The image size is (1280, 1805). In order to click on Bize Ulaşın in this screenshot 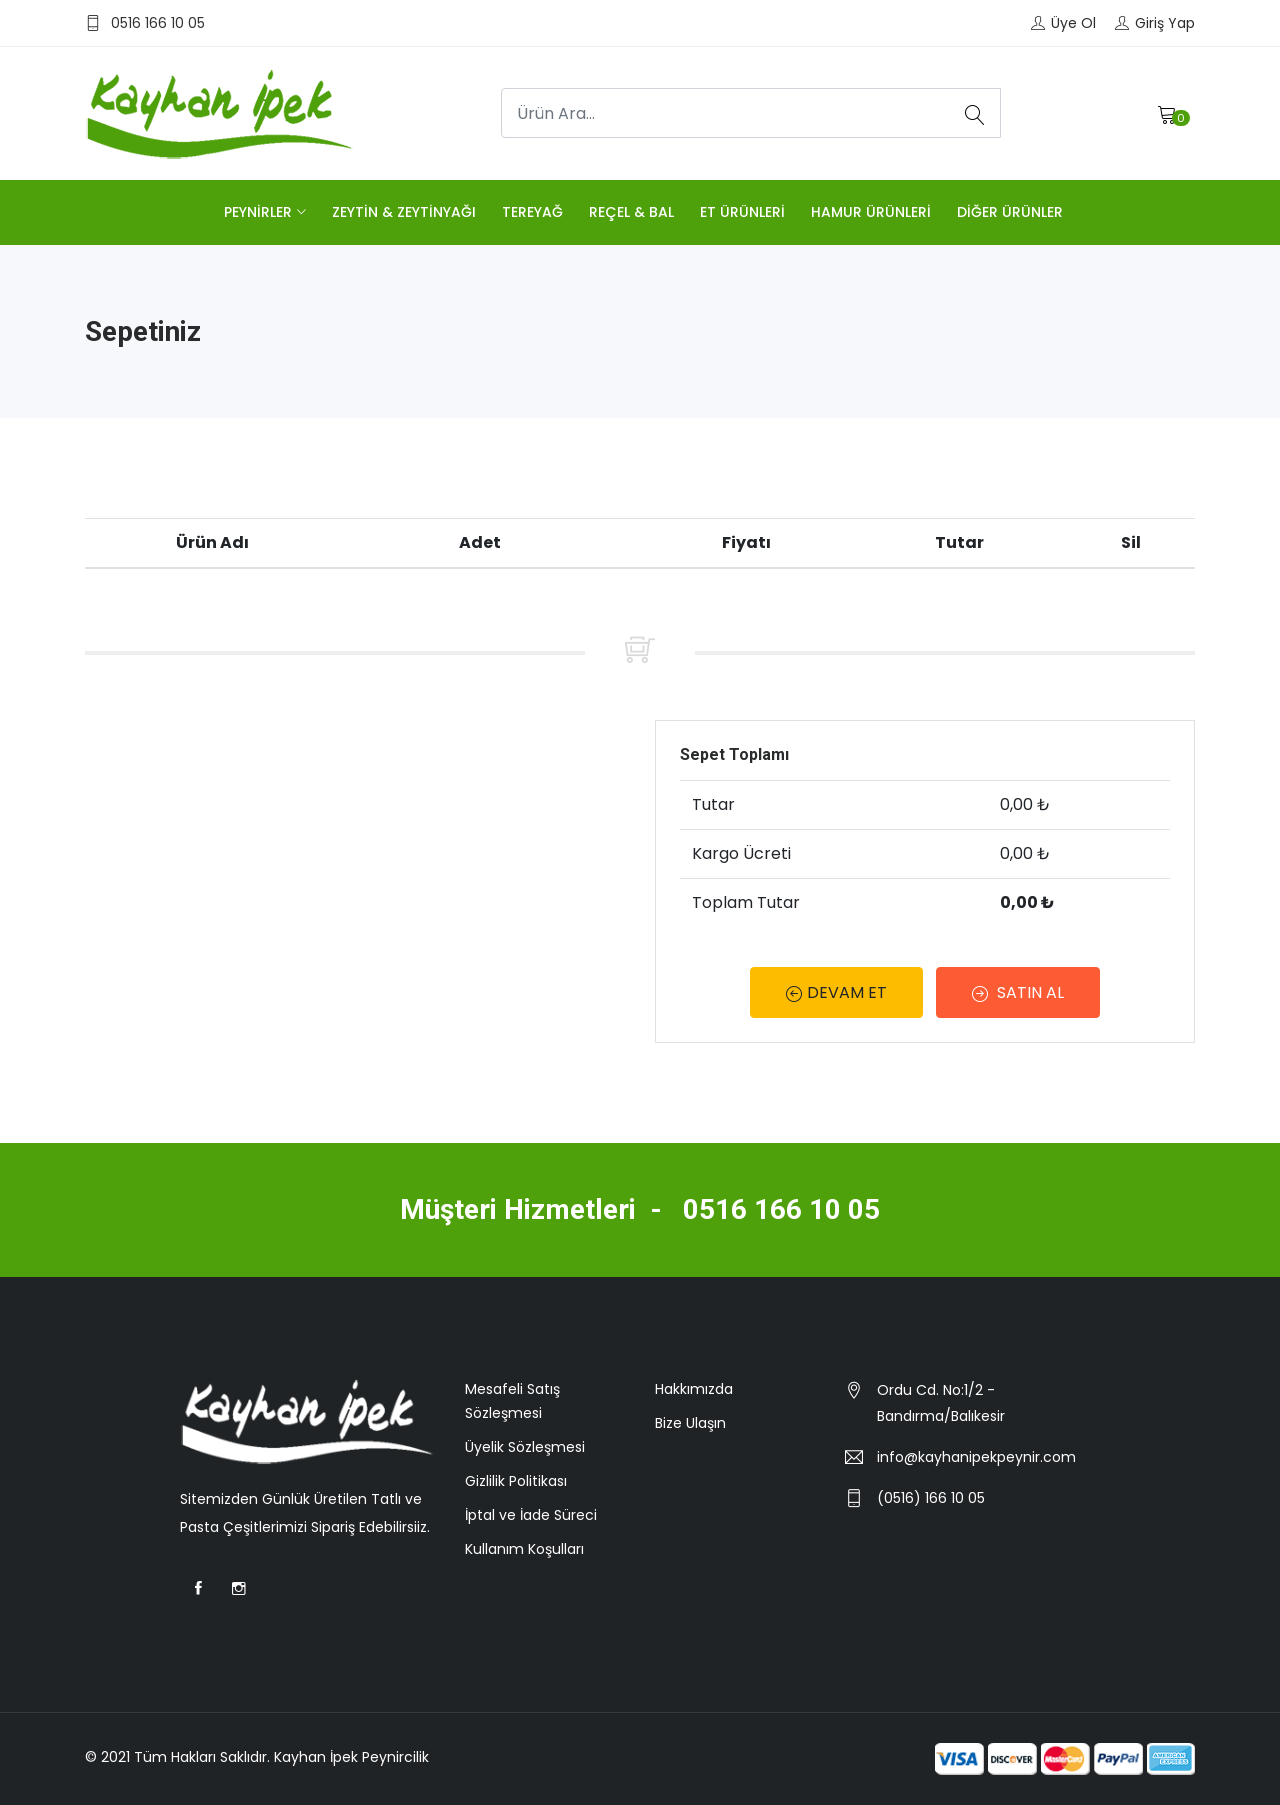, I will do `click(690, 1423)`.